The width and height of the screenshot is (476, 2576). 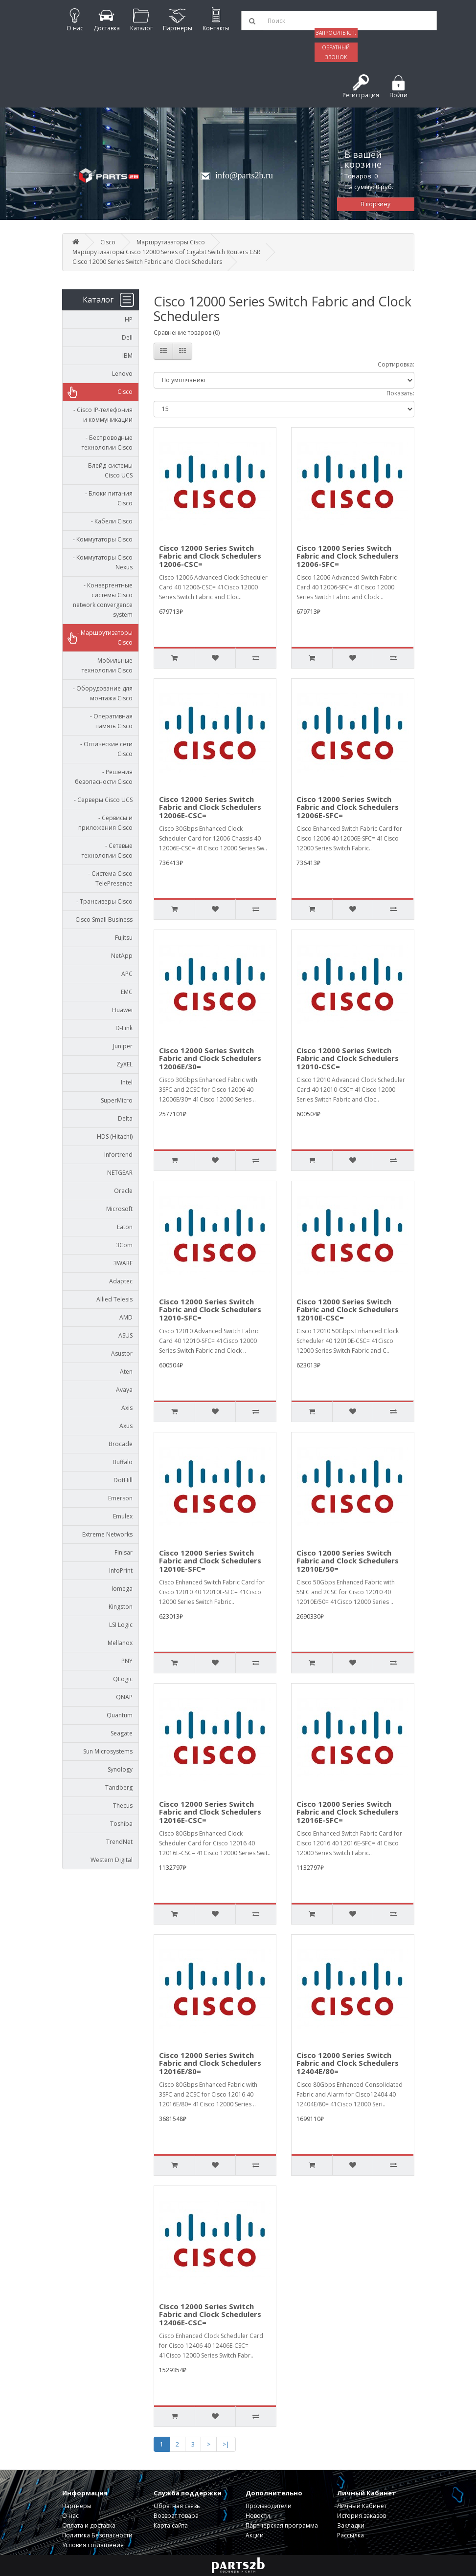 What do you see at coordinates (105, 823) in the screenshot?
I see `- Сервисы и приложения Cisco` at bounding box center [105, 823].